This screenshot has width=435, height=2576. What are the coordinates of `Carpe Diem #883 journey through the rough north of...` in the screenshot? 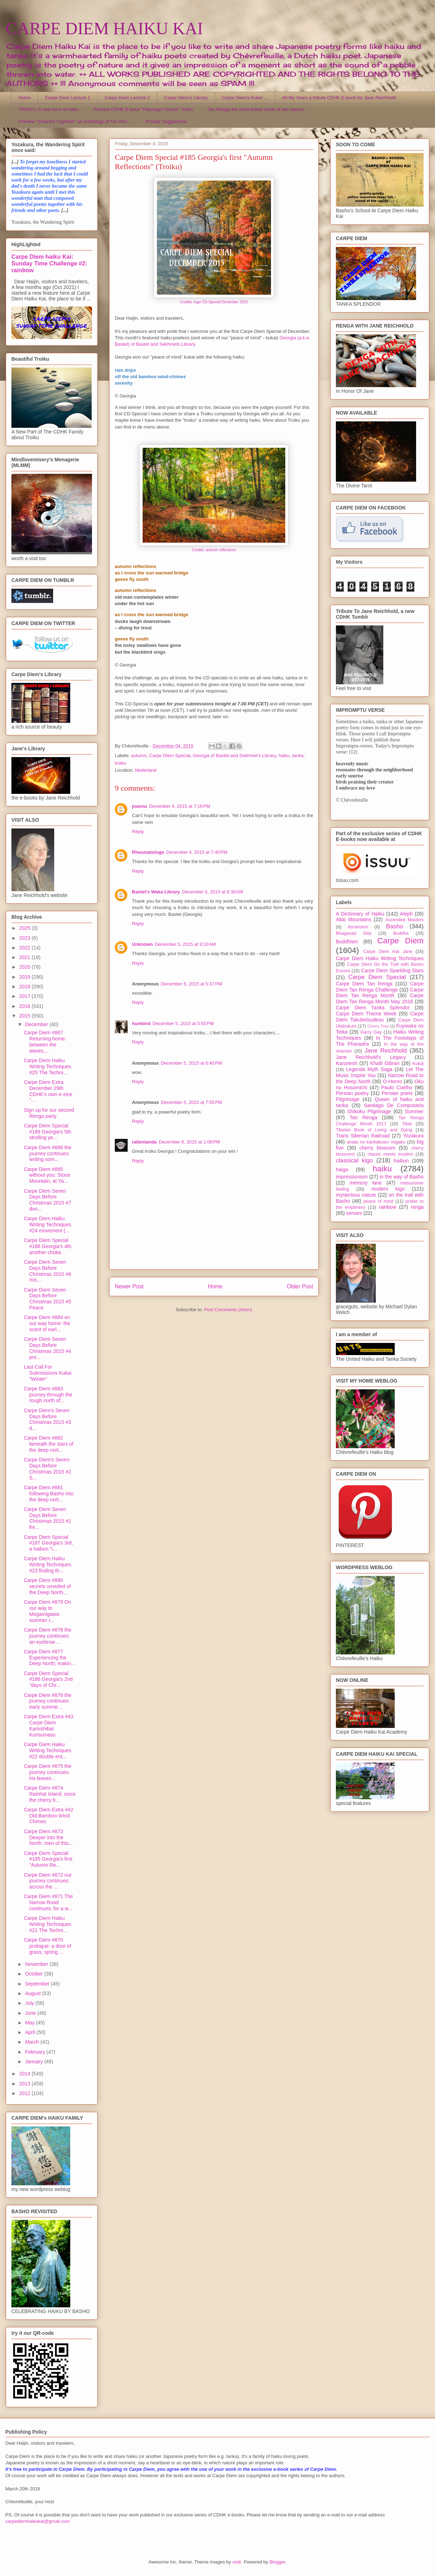 It's located at (48, 1395).